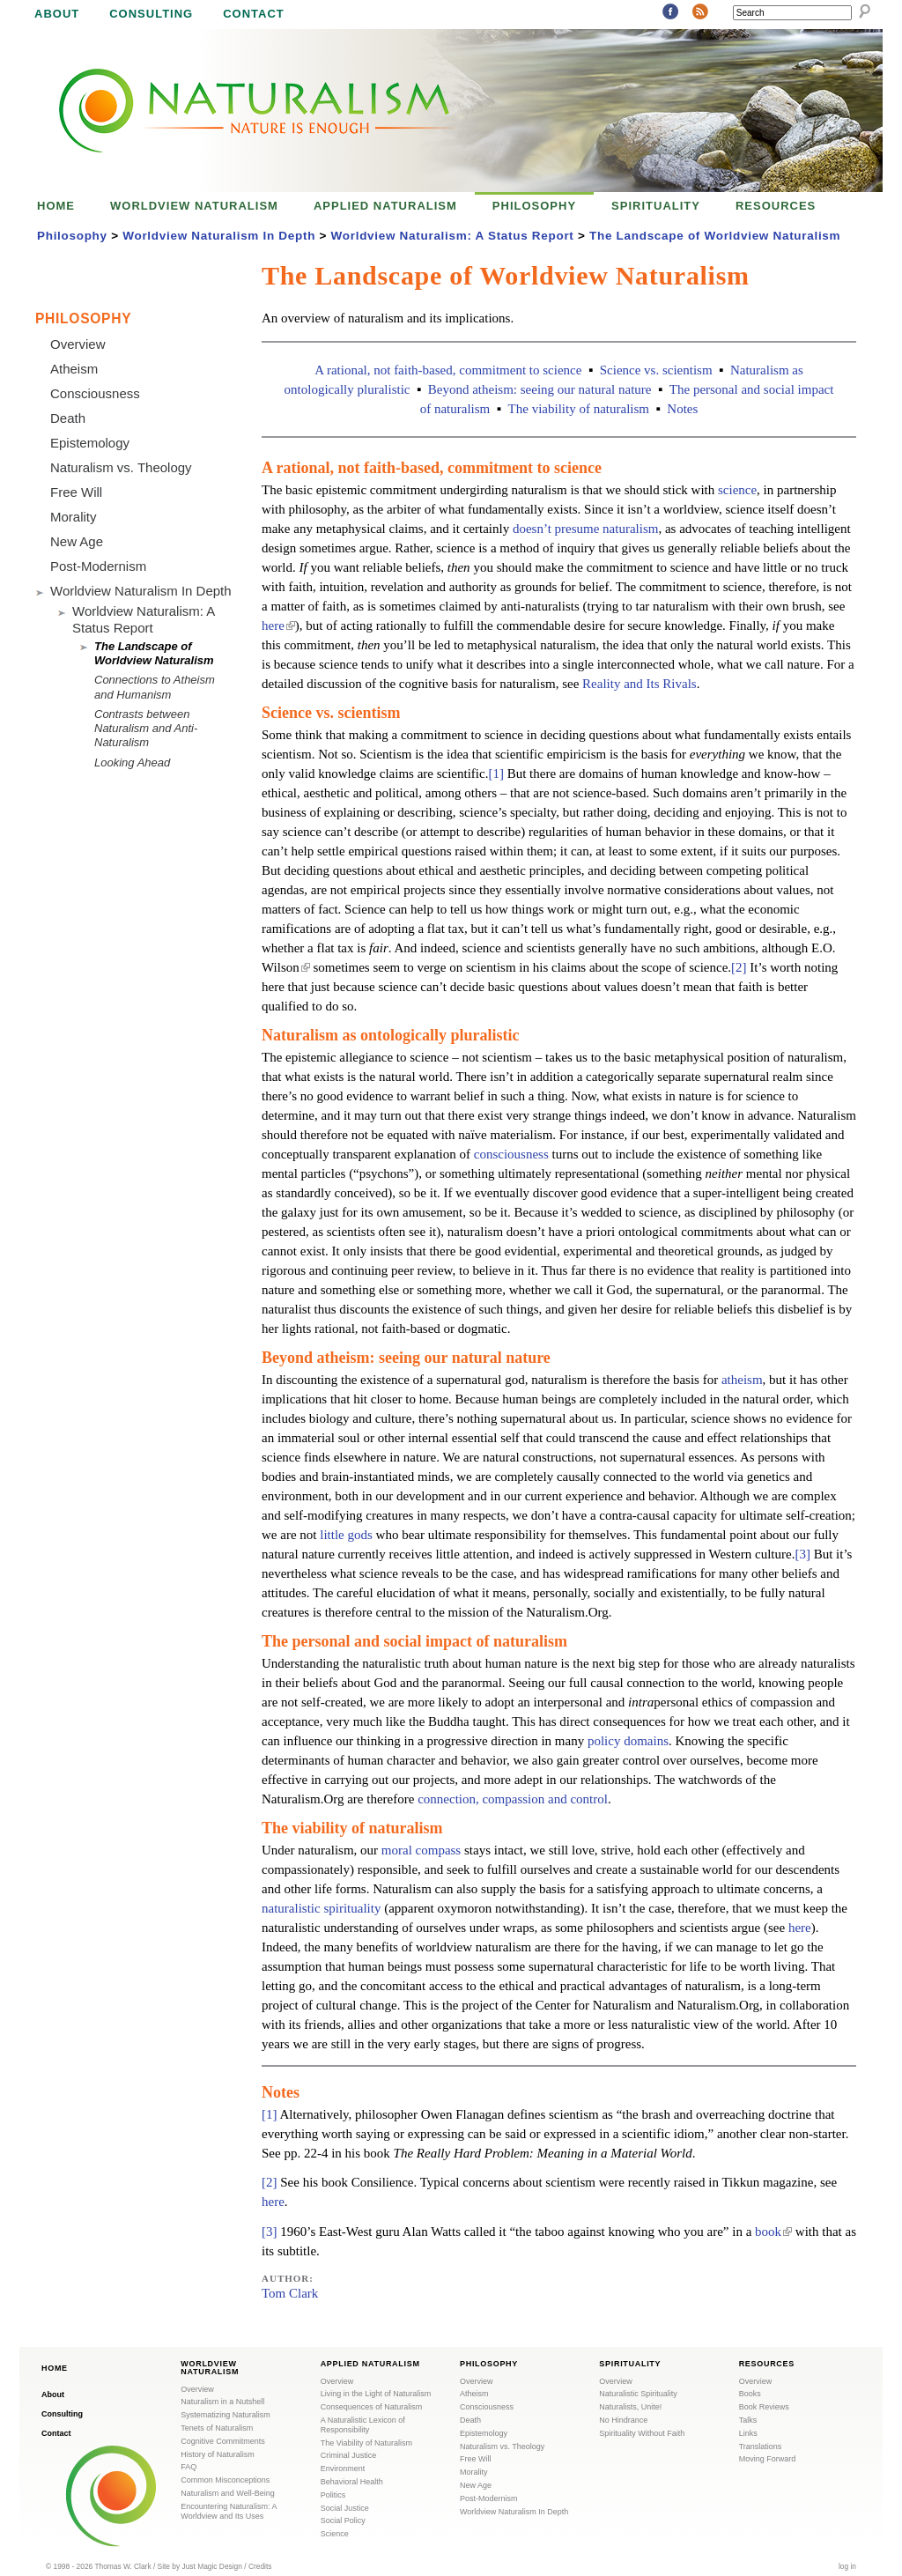 Image resolution: width=902 pixels, height=2576 pixels. I want to click on Contrasts between Naturalism and Anti-Naturalism, so click(145, 728).